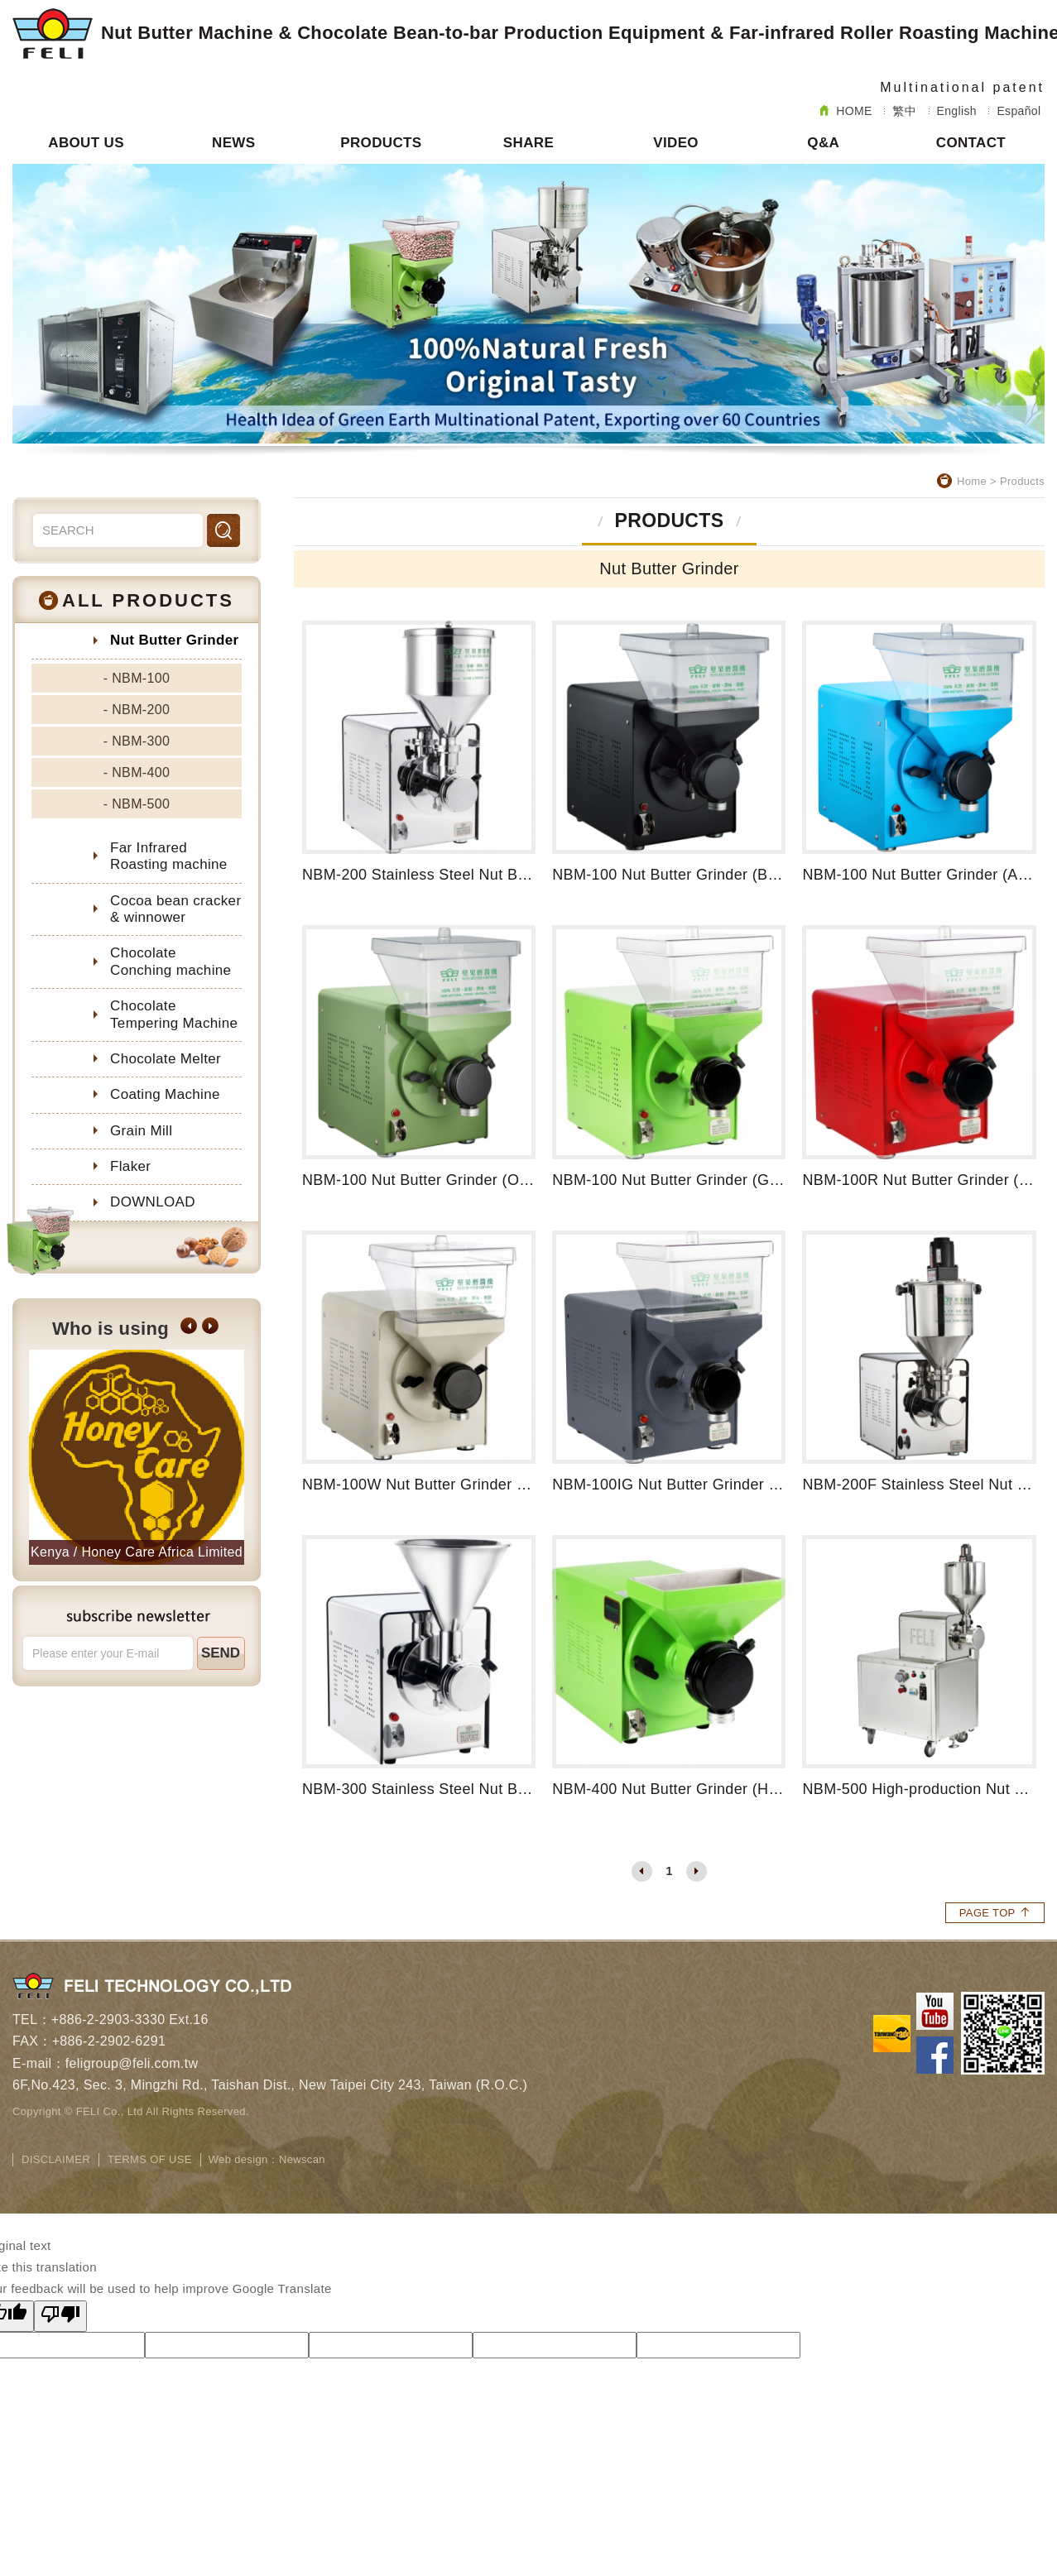 The width and height of the screenshot is (1057, 2576). What do you see at coordinates (60, 2316) in the screenshot?
I see `[Poor translation]` at bounding box center [60, 2316].